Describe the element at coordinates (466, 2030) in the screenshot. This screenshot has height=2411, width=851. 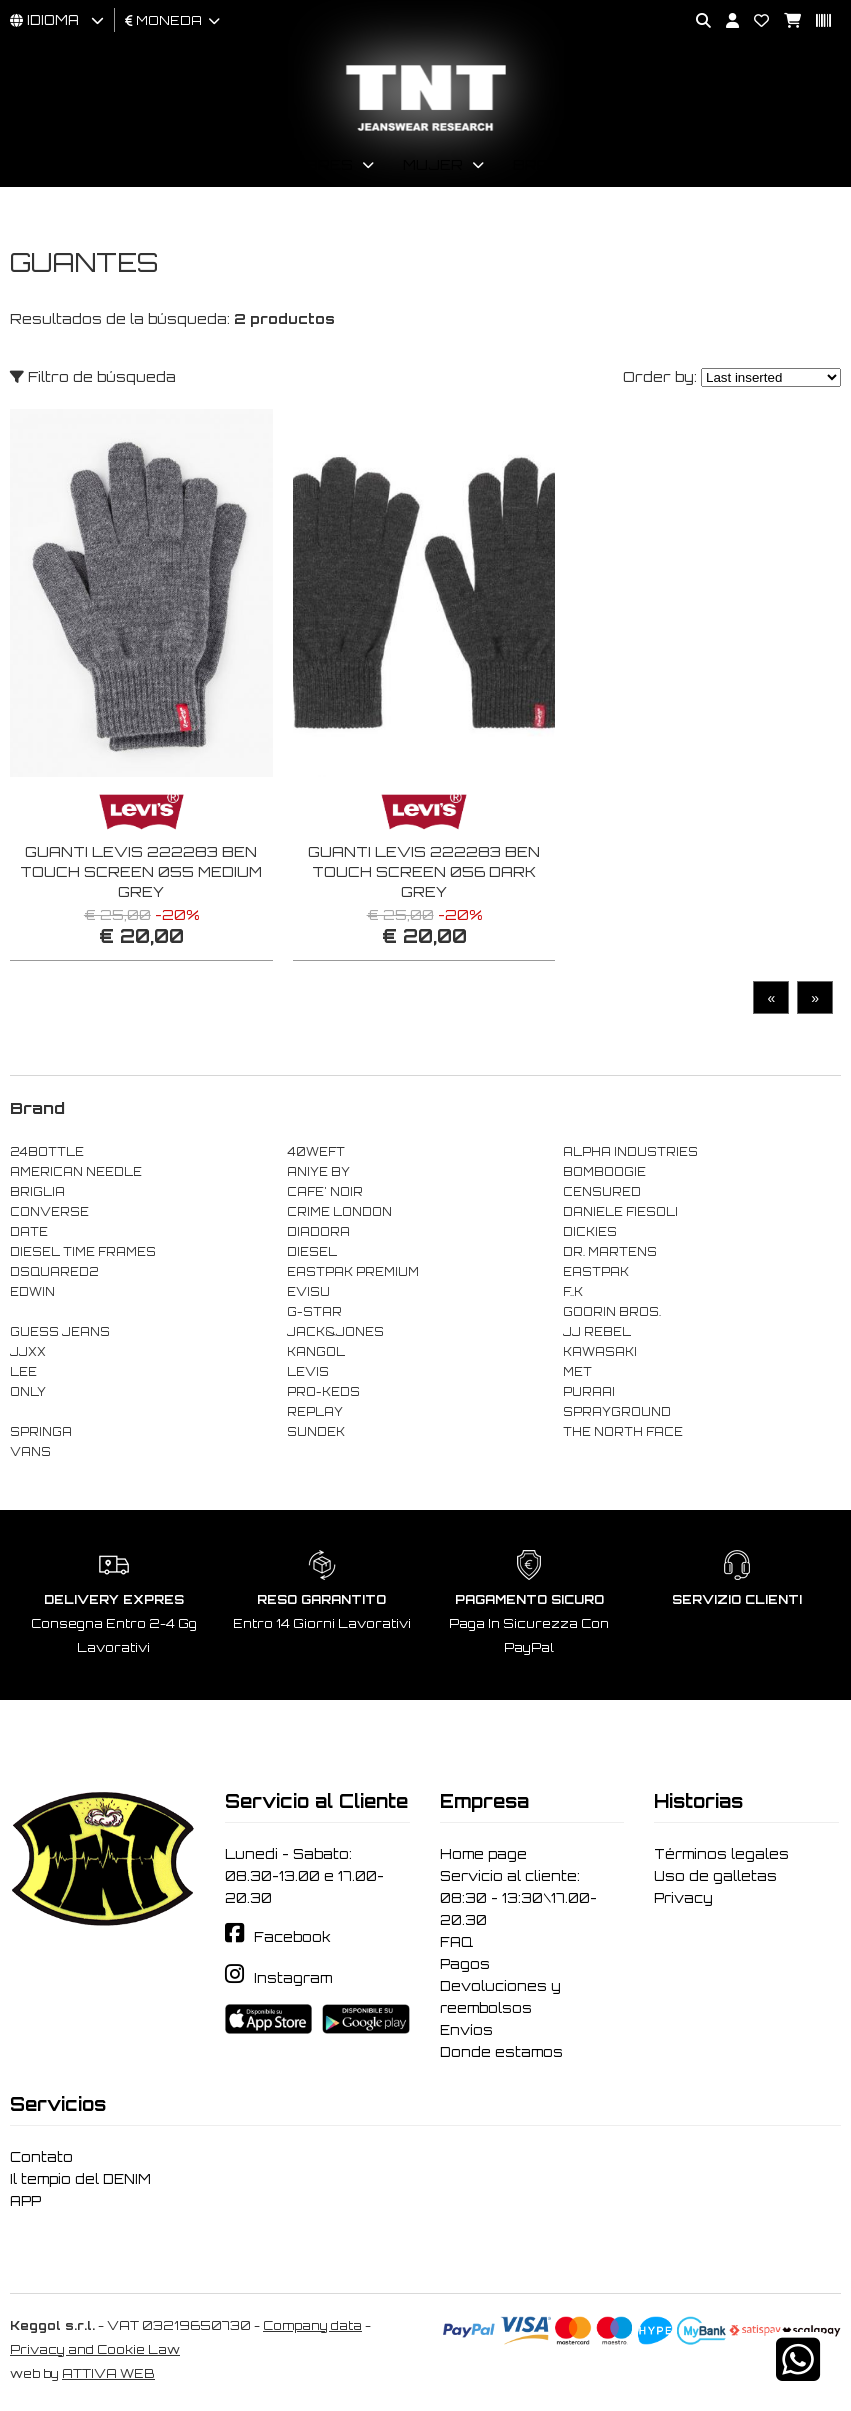
I see `Envíos` at that location.